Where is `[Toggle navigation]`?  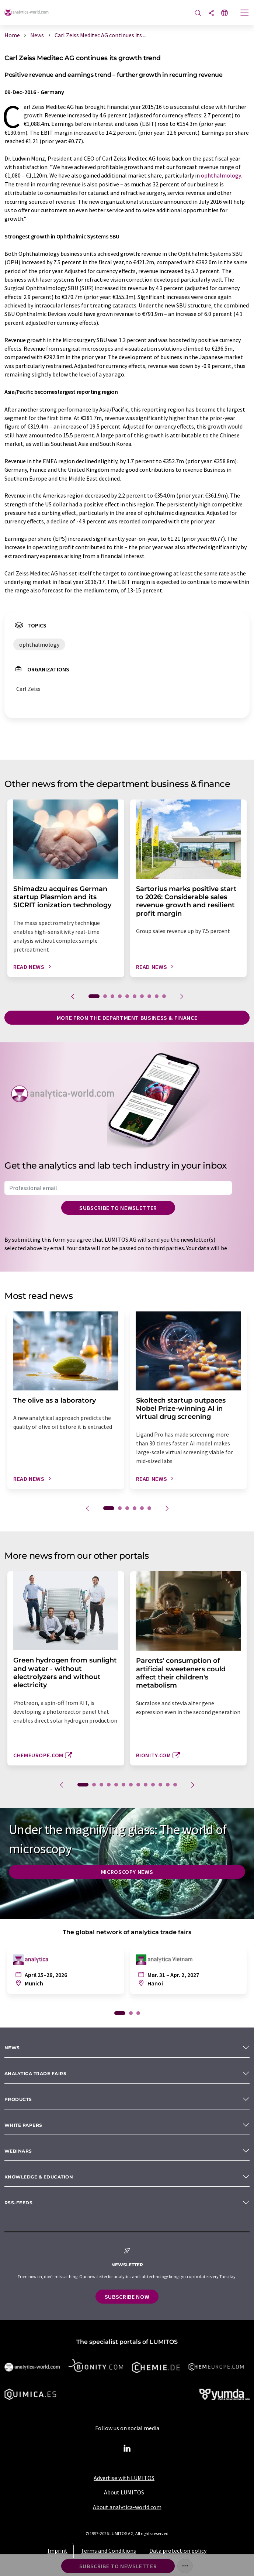
[Toggle navigation] is located at coordinates (245, 13).